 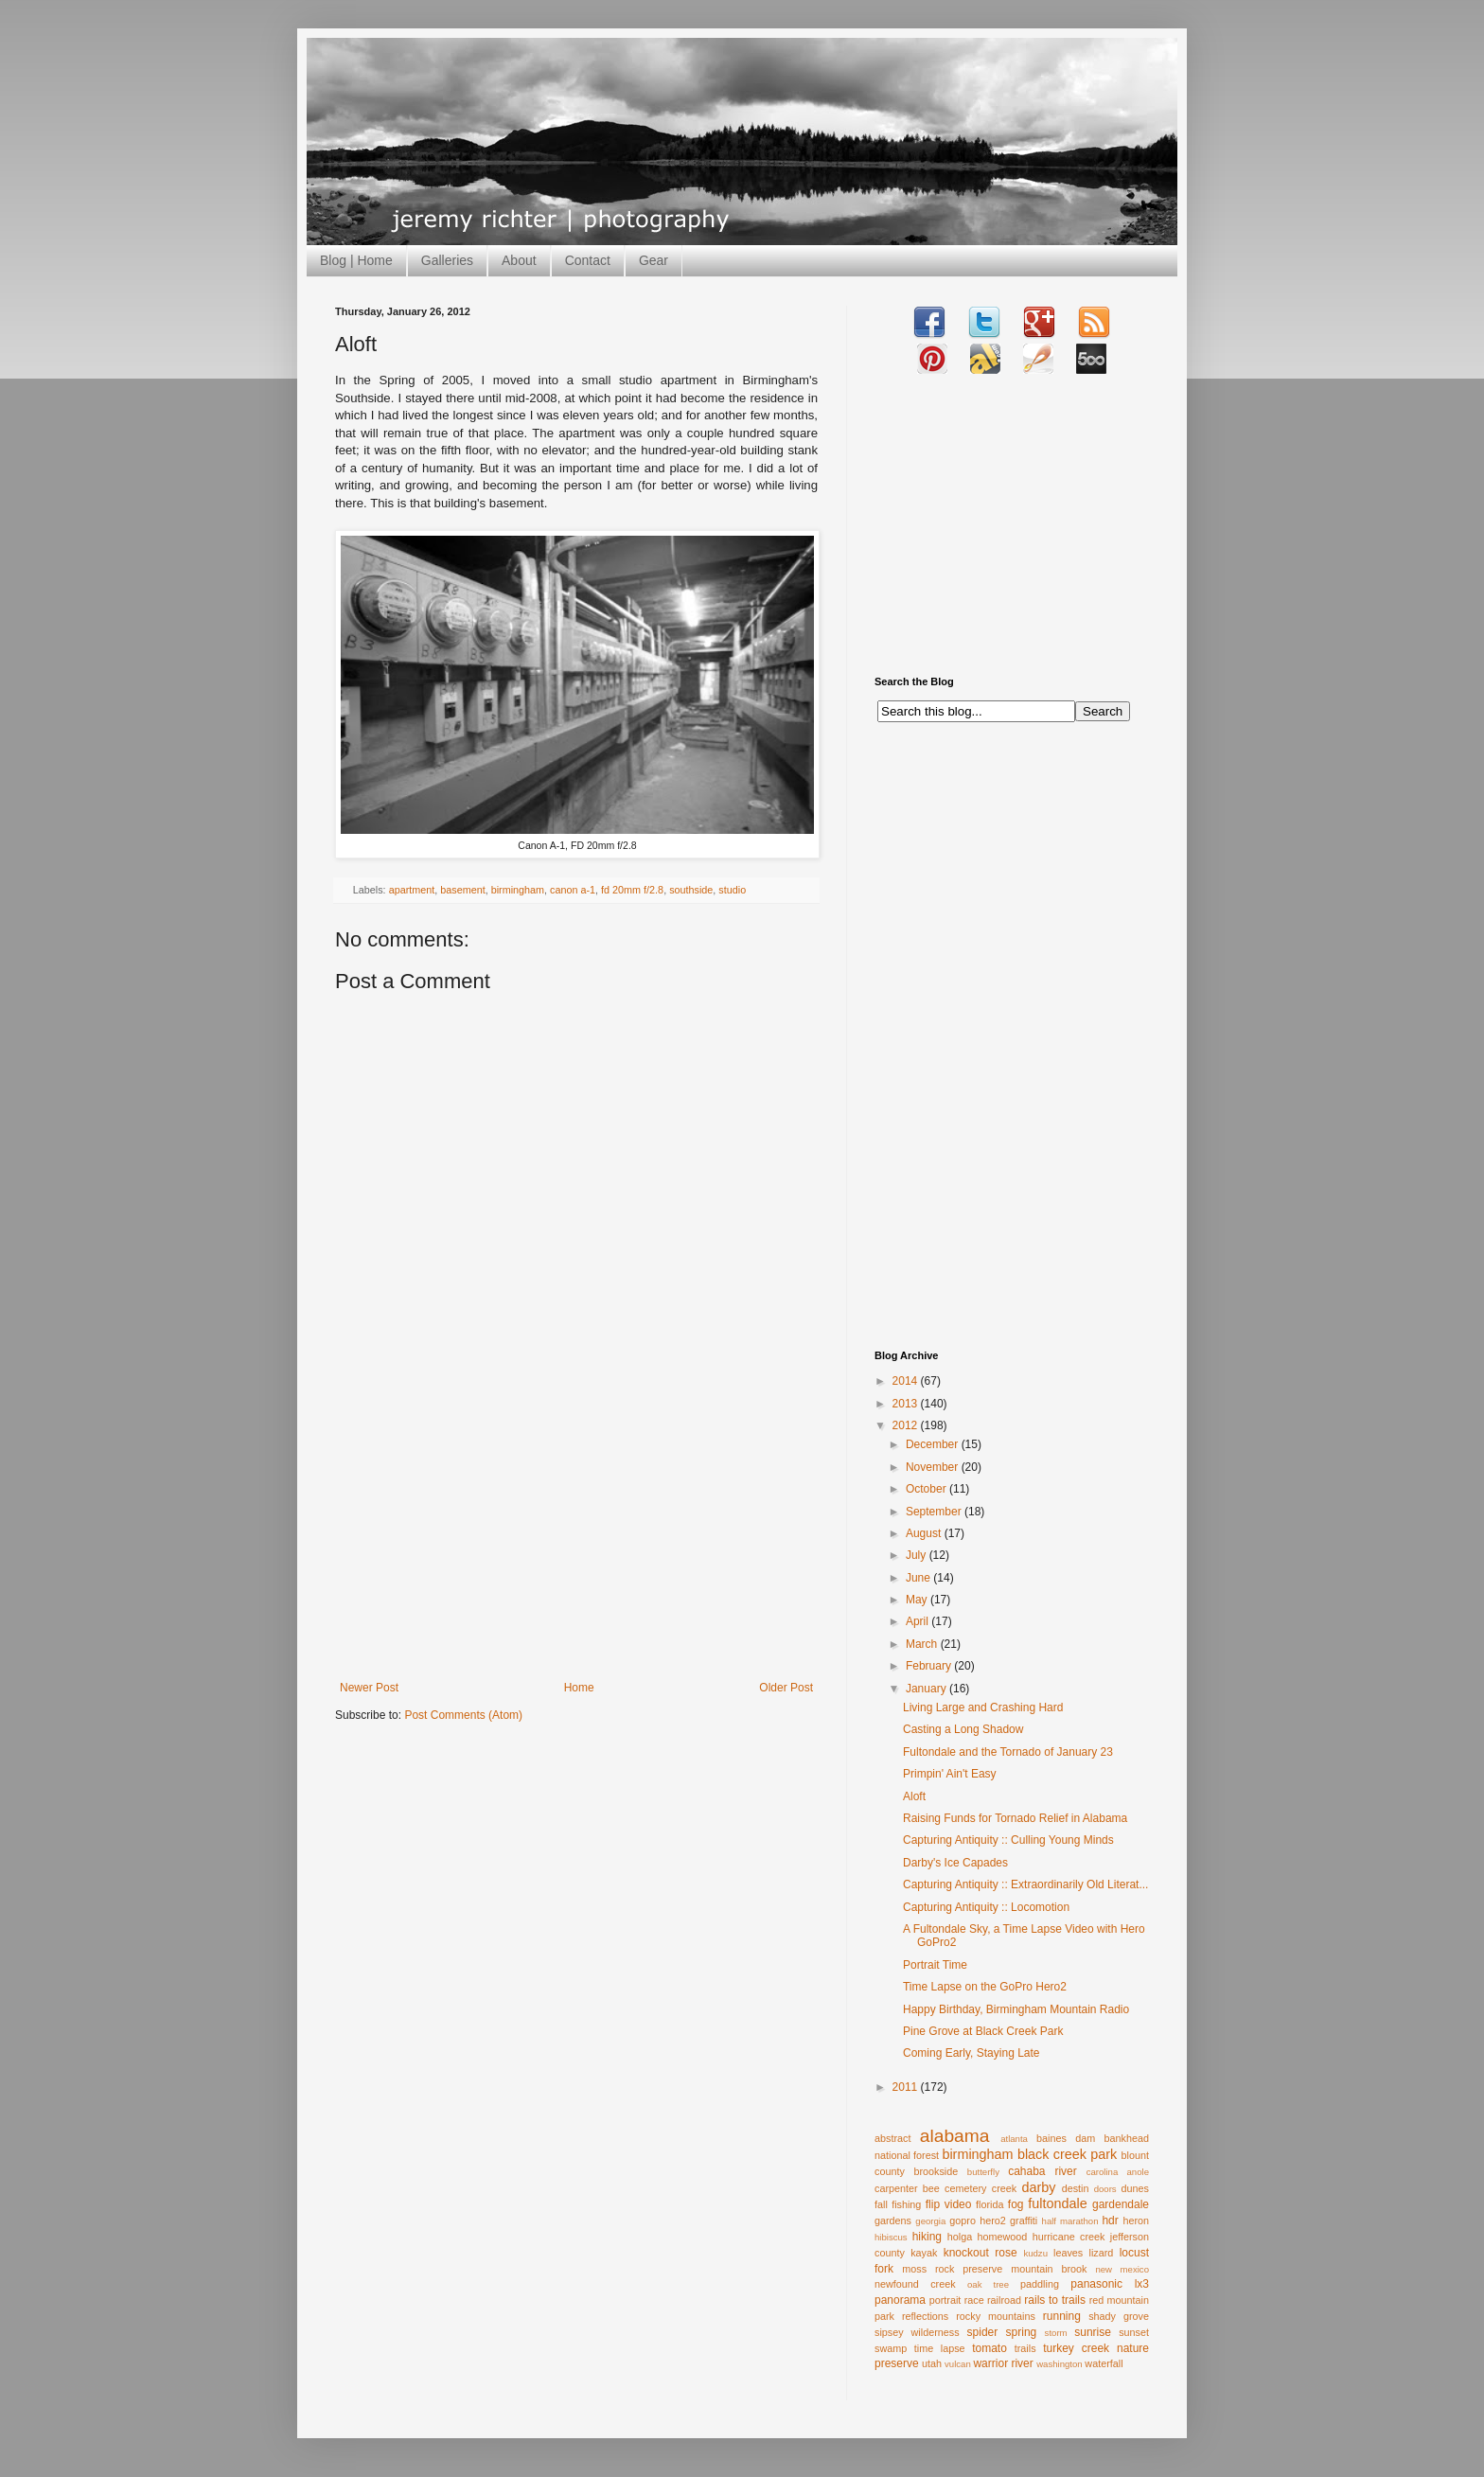 What do you see at coordinates (1008, 1752) in the screenshot?
I see `Fultondale and the Tornado of January 23` at bounding box center [1008, 1752].